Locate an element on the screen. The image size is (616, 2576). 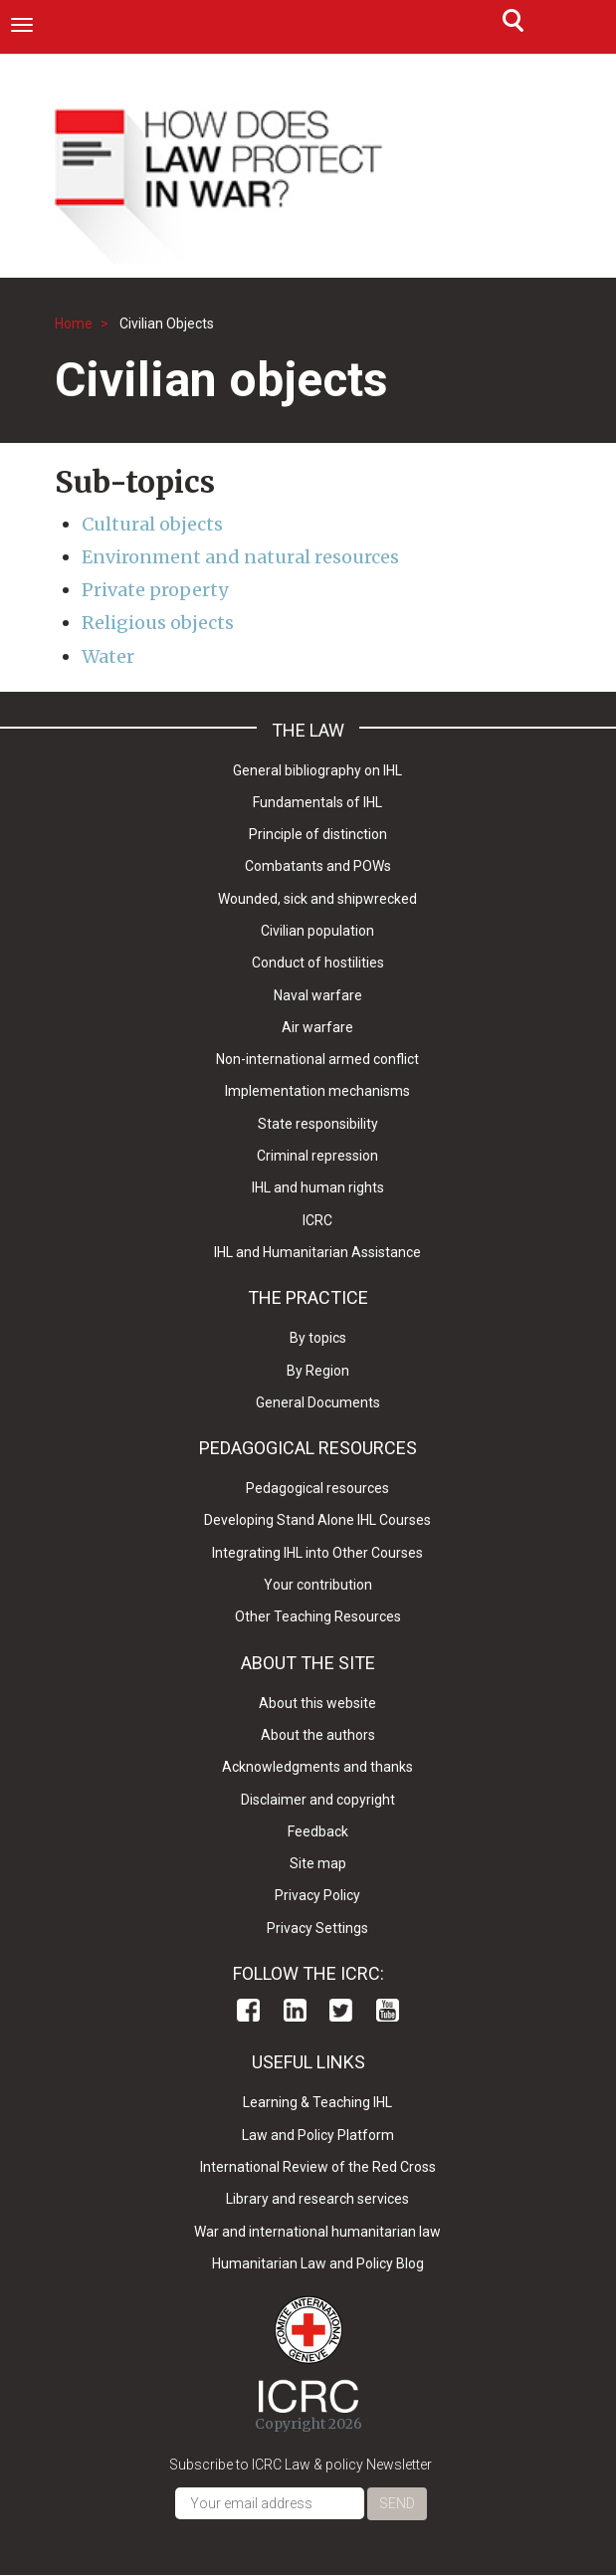
Integrating IHL into Other Courses is located at coordinates (317, 1553).